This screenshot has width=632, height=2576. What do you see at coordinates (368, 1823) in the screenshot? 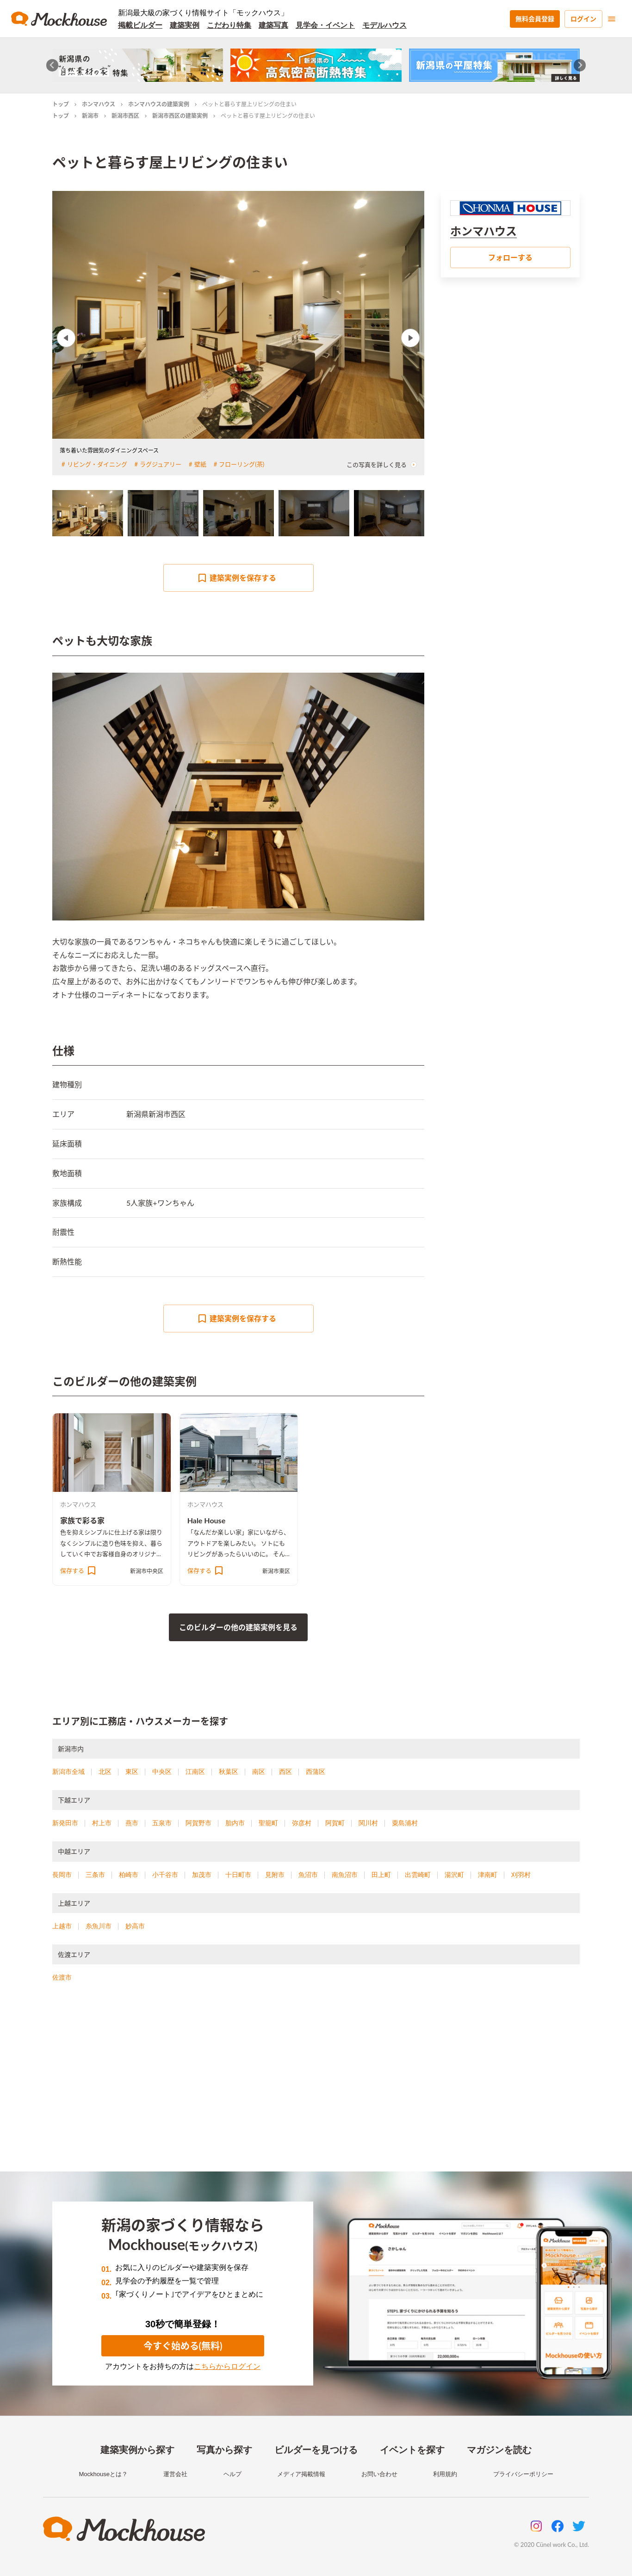
I see `関川村` at bounding box center [368, 1823].